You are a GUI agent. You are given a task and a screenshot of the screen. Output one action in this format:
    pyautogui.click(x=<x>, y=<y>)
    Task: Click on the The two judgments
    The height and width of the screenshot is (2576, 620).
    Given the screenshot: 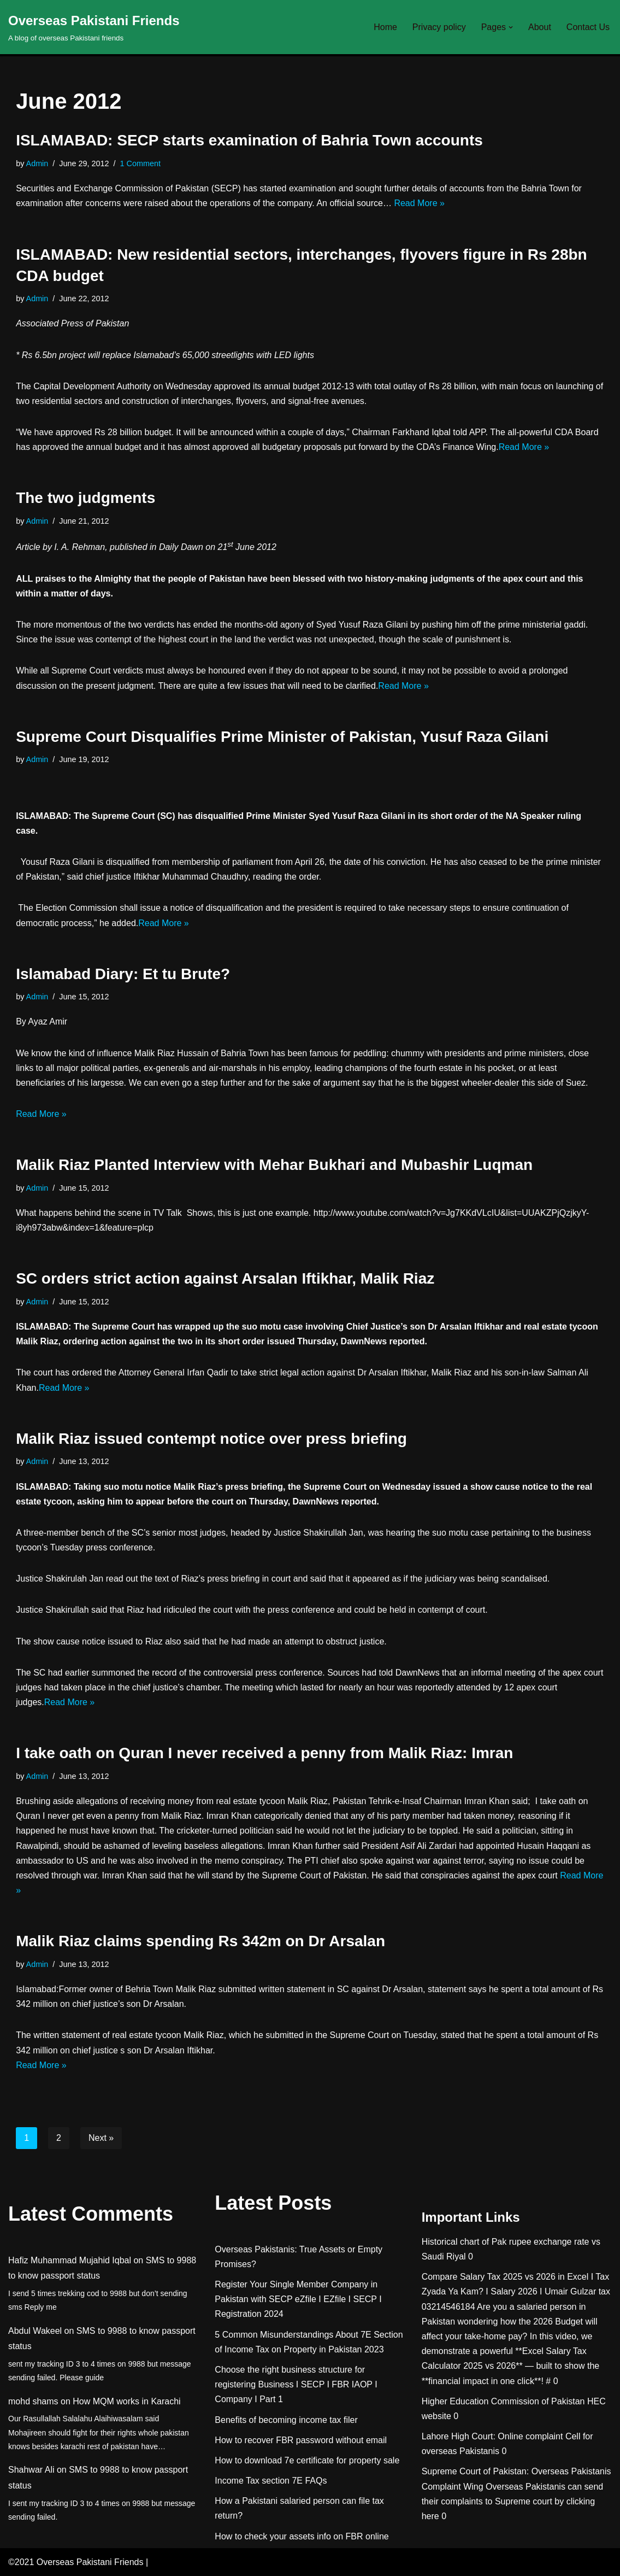 What is the action you would take?
    pyautogui.click(x=85, y=497)
    